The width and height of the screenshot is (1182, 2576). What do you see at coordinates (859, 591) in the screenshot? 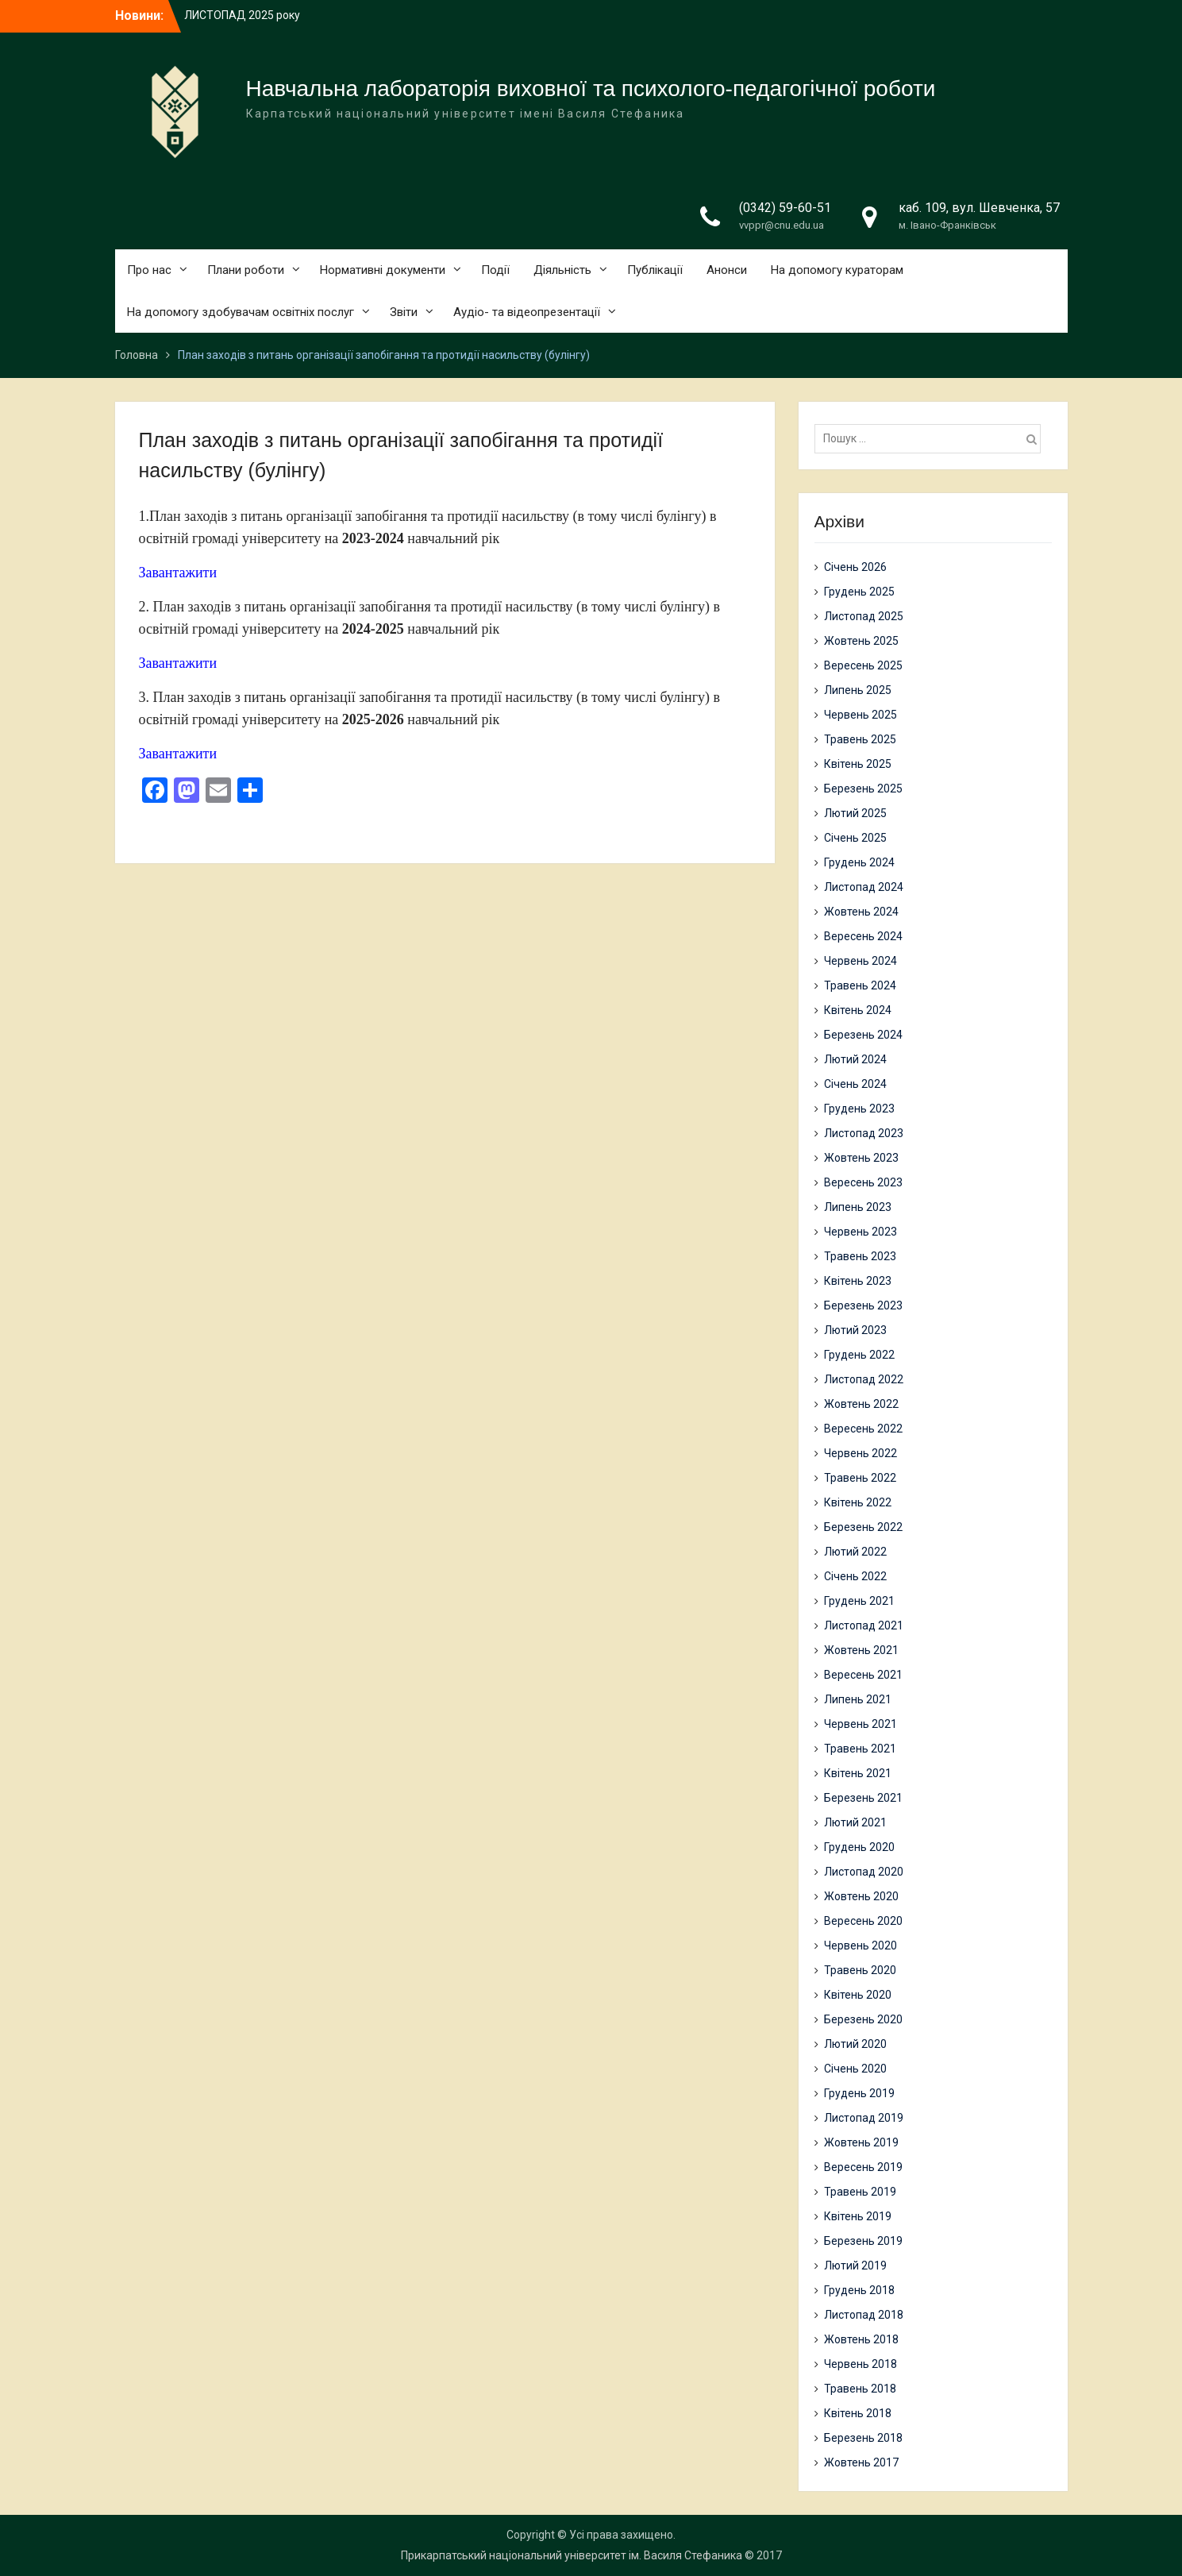
I see `Грудень 2025` at bounding box center [859, 591].